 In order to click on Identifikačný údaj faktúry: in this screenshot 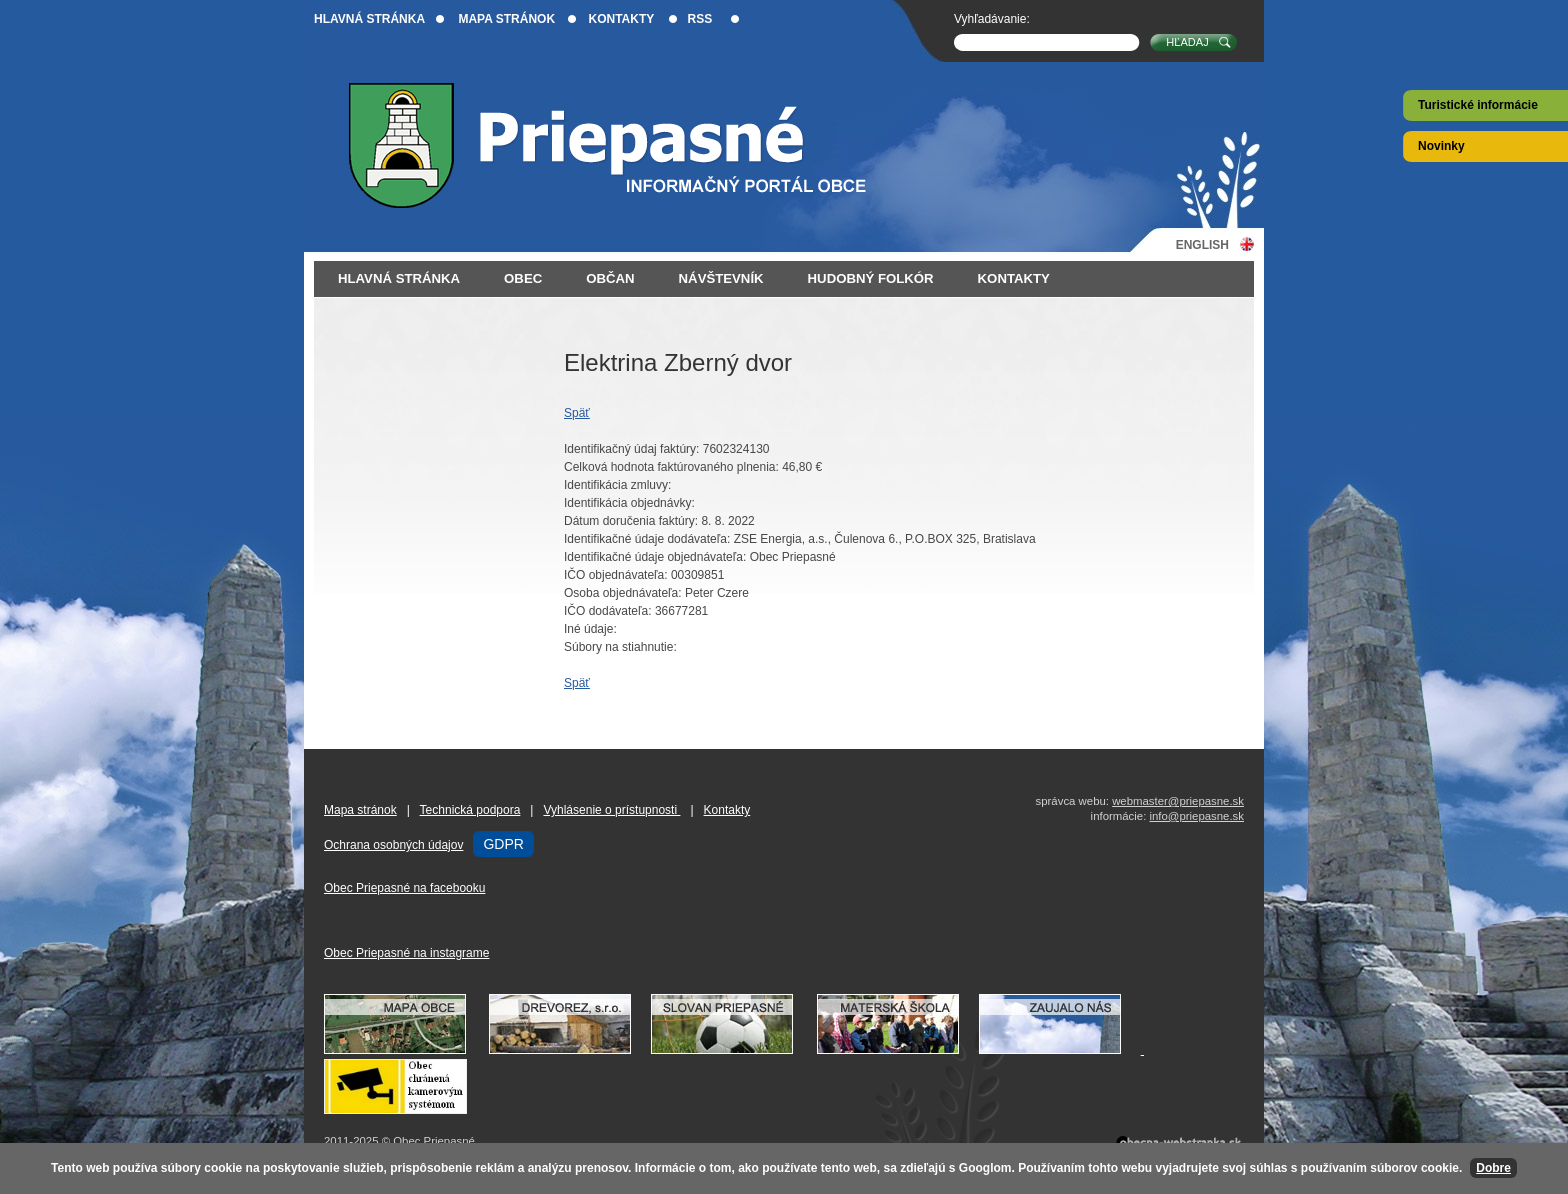, I will do `click(631, 449)`.